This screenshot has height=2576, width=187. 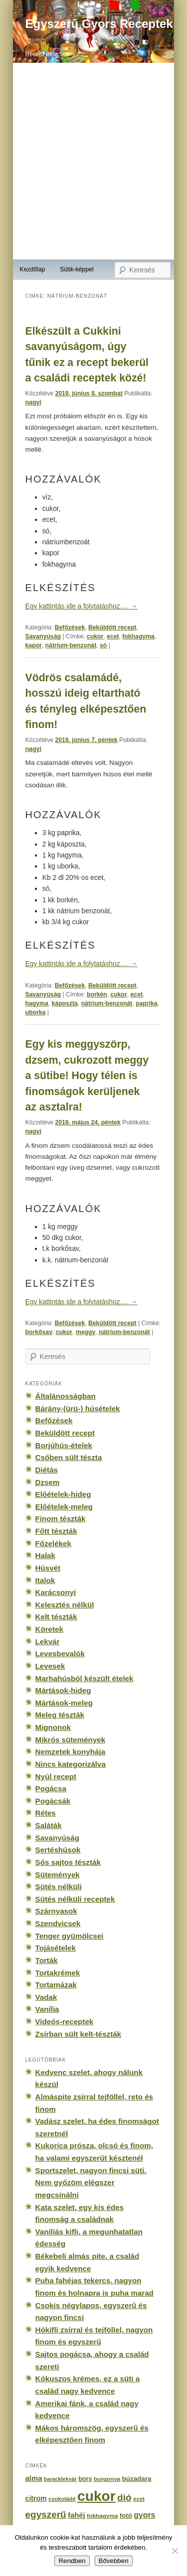 What do you see at coordinates (46, 1997) in the screenshot?
I see `Vadak` at bounding box center [46, 1997].